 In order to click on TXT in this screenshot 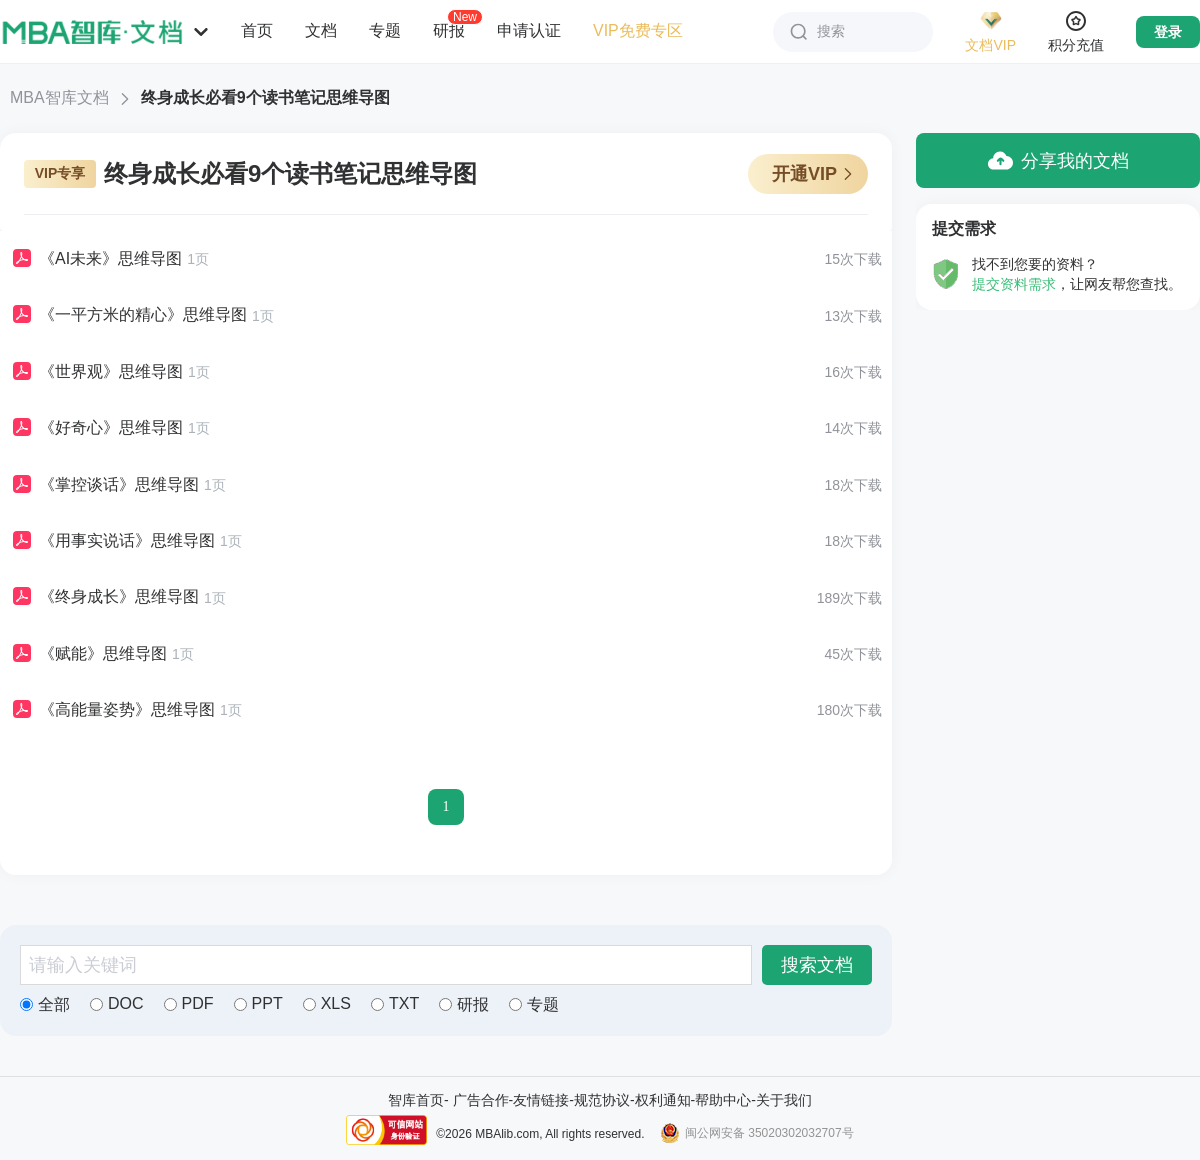, I will do `click(395, 1003)`.